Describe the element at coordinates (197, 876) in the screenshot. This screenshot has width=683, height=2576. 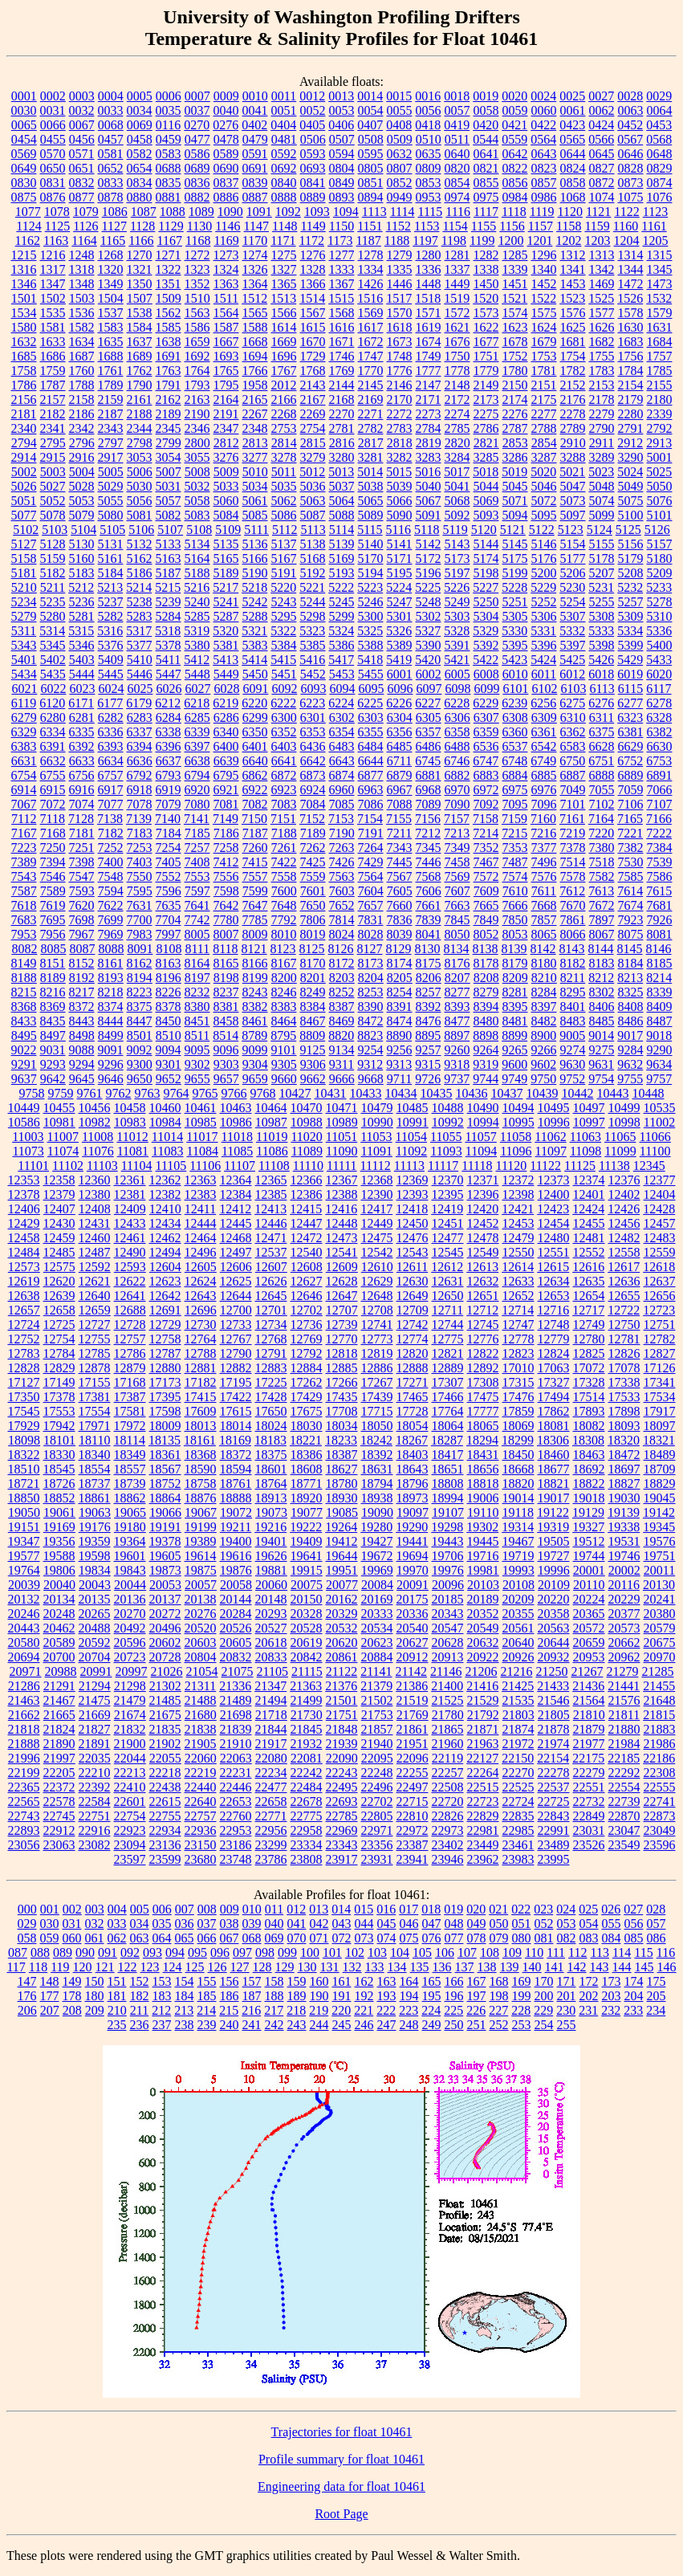
I see `7553` at that location.